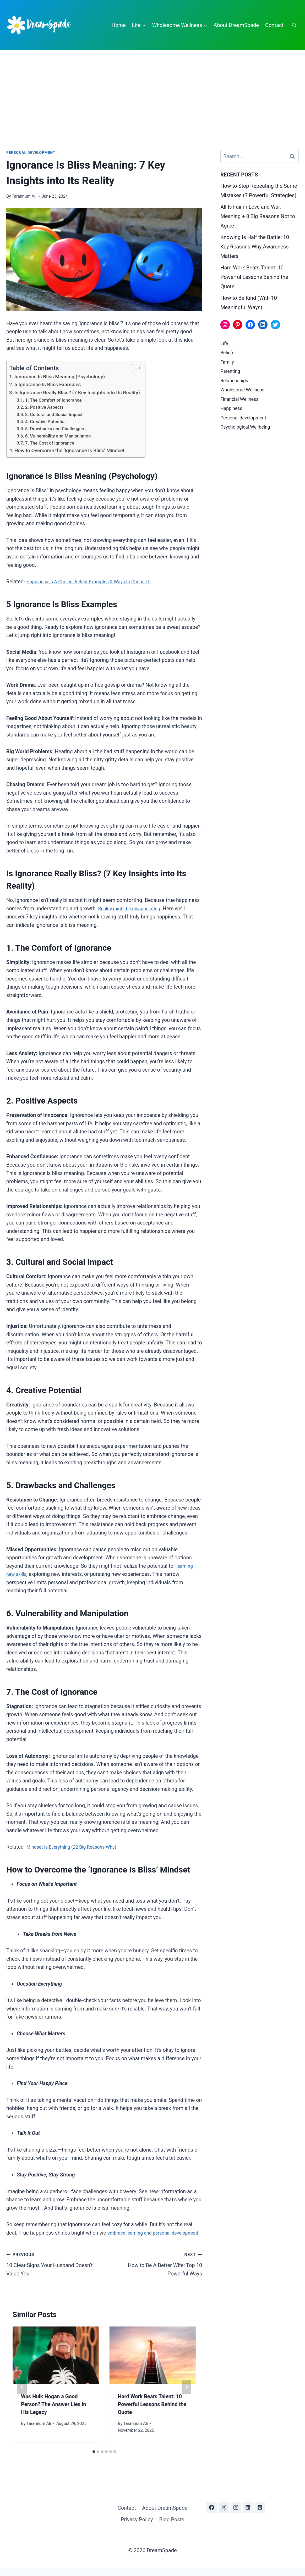 The image size is (305, 2576). Describe the element at coordinates (241, 399) in the screenshot. I see `Financial Wellness` at that location.